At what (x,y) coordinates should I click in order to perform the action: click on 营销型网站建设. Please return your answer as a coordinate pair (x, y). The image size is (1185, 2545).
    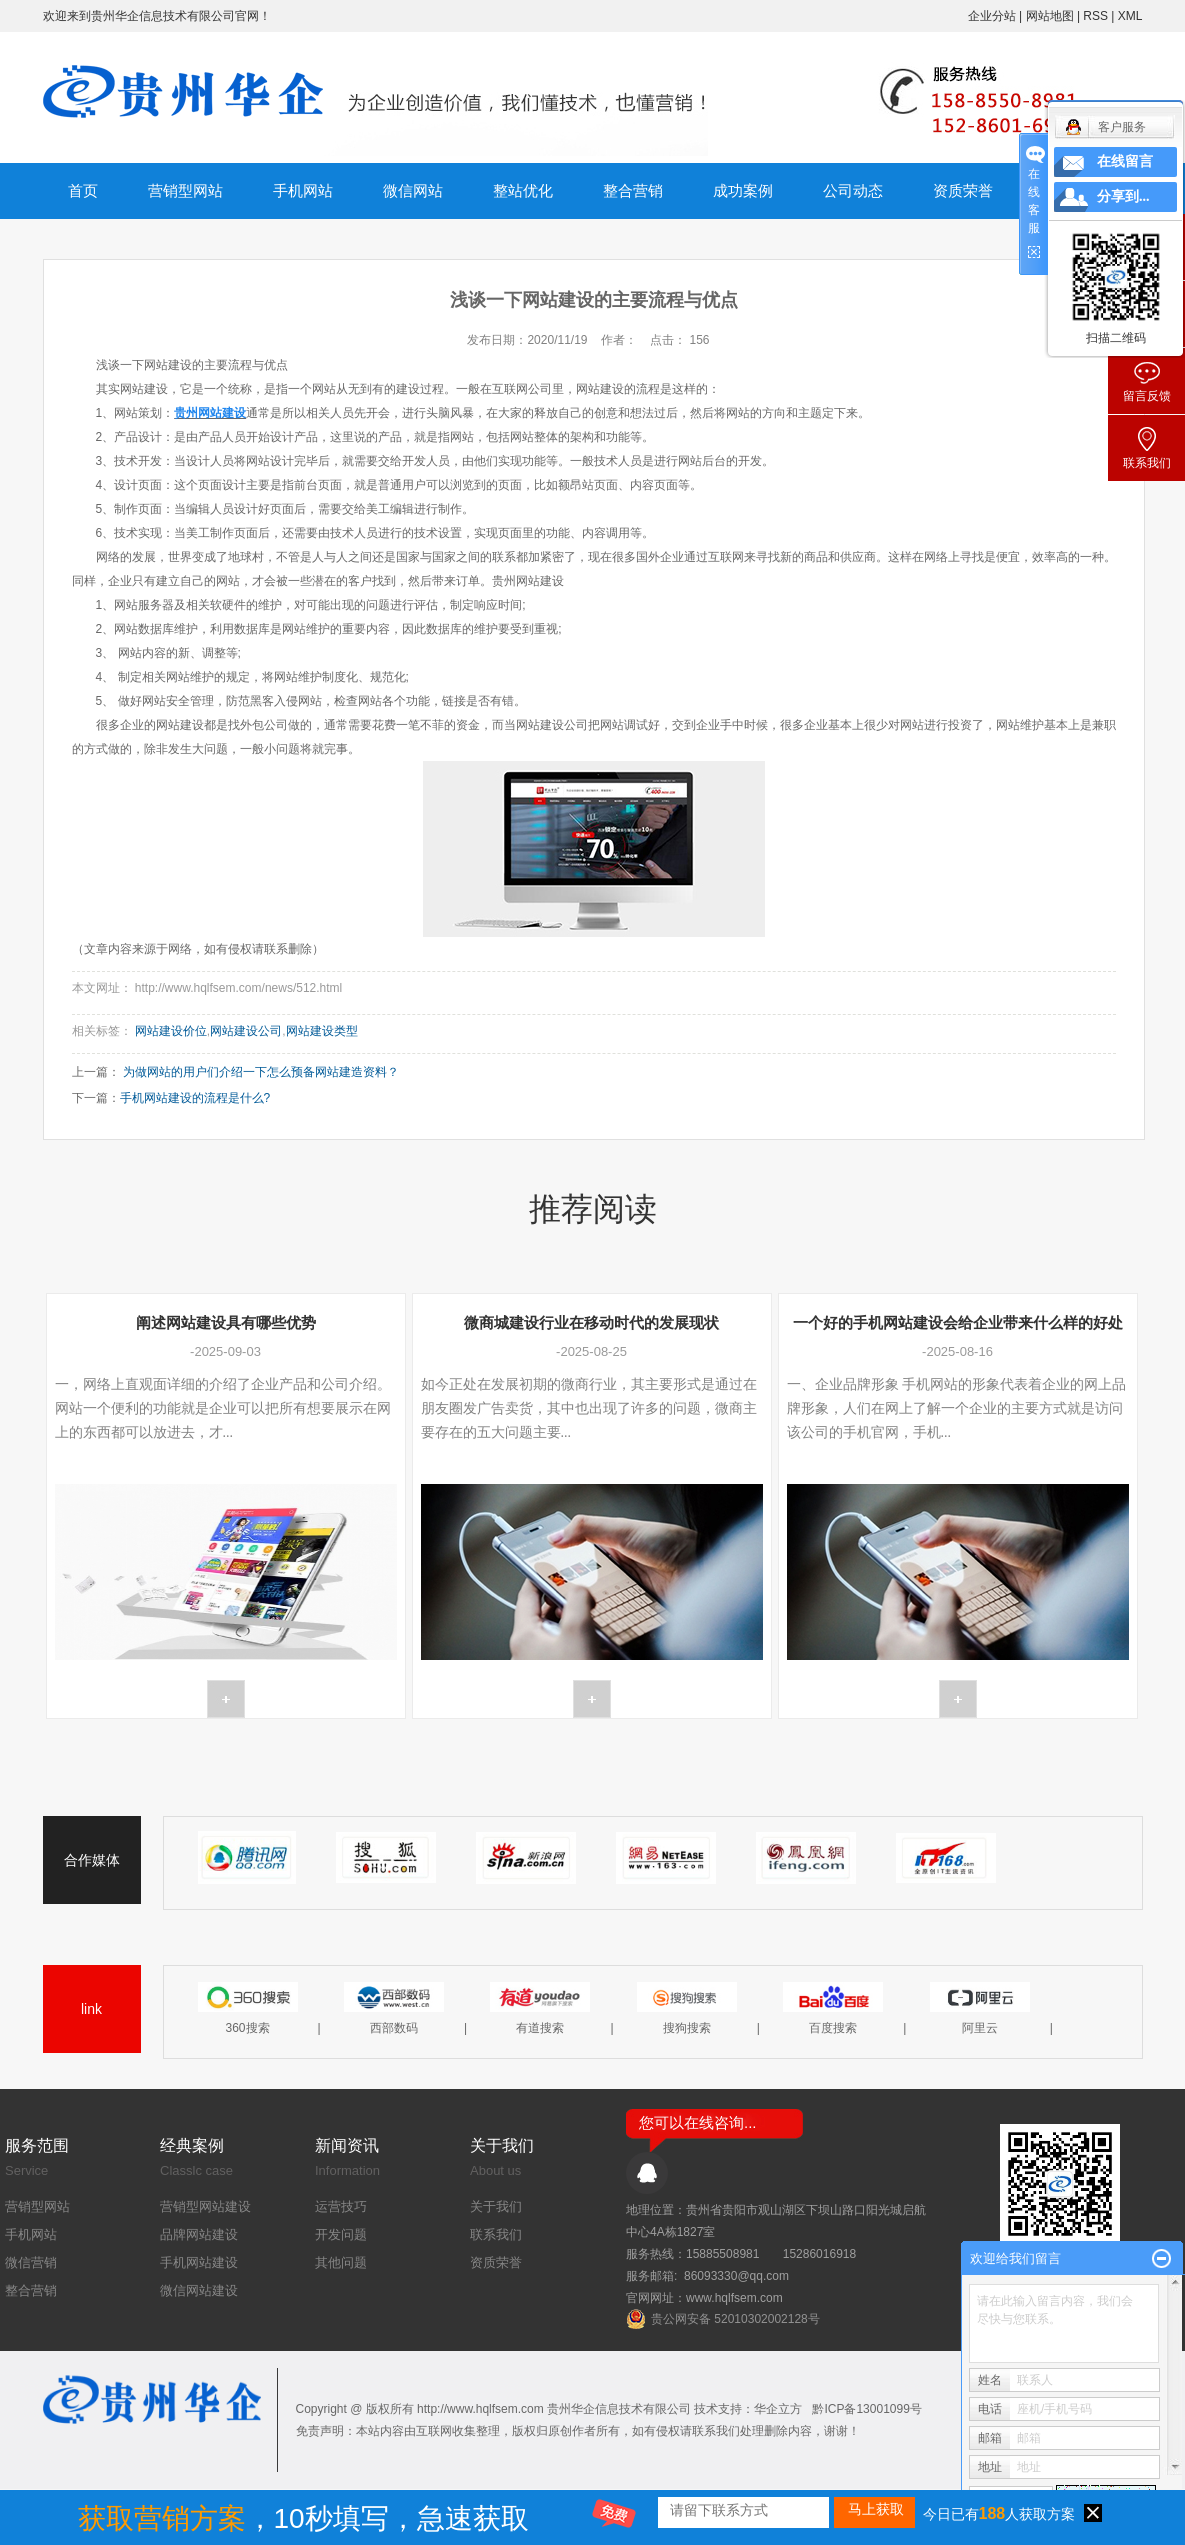
    Looking at the image, I should click on (205, 2206).